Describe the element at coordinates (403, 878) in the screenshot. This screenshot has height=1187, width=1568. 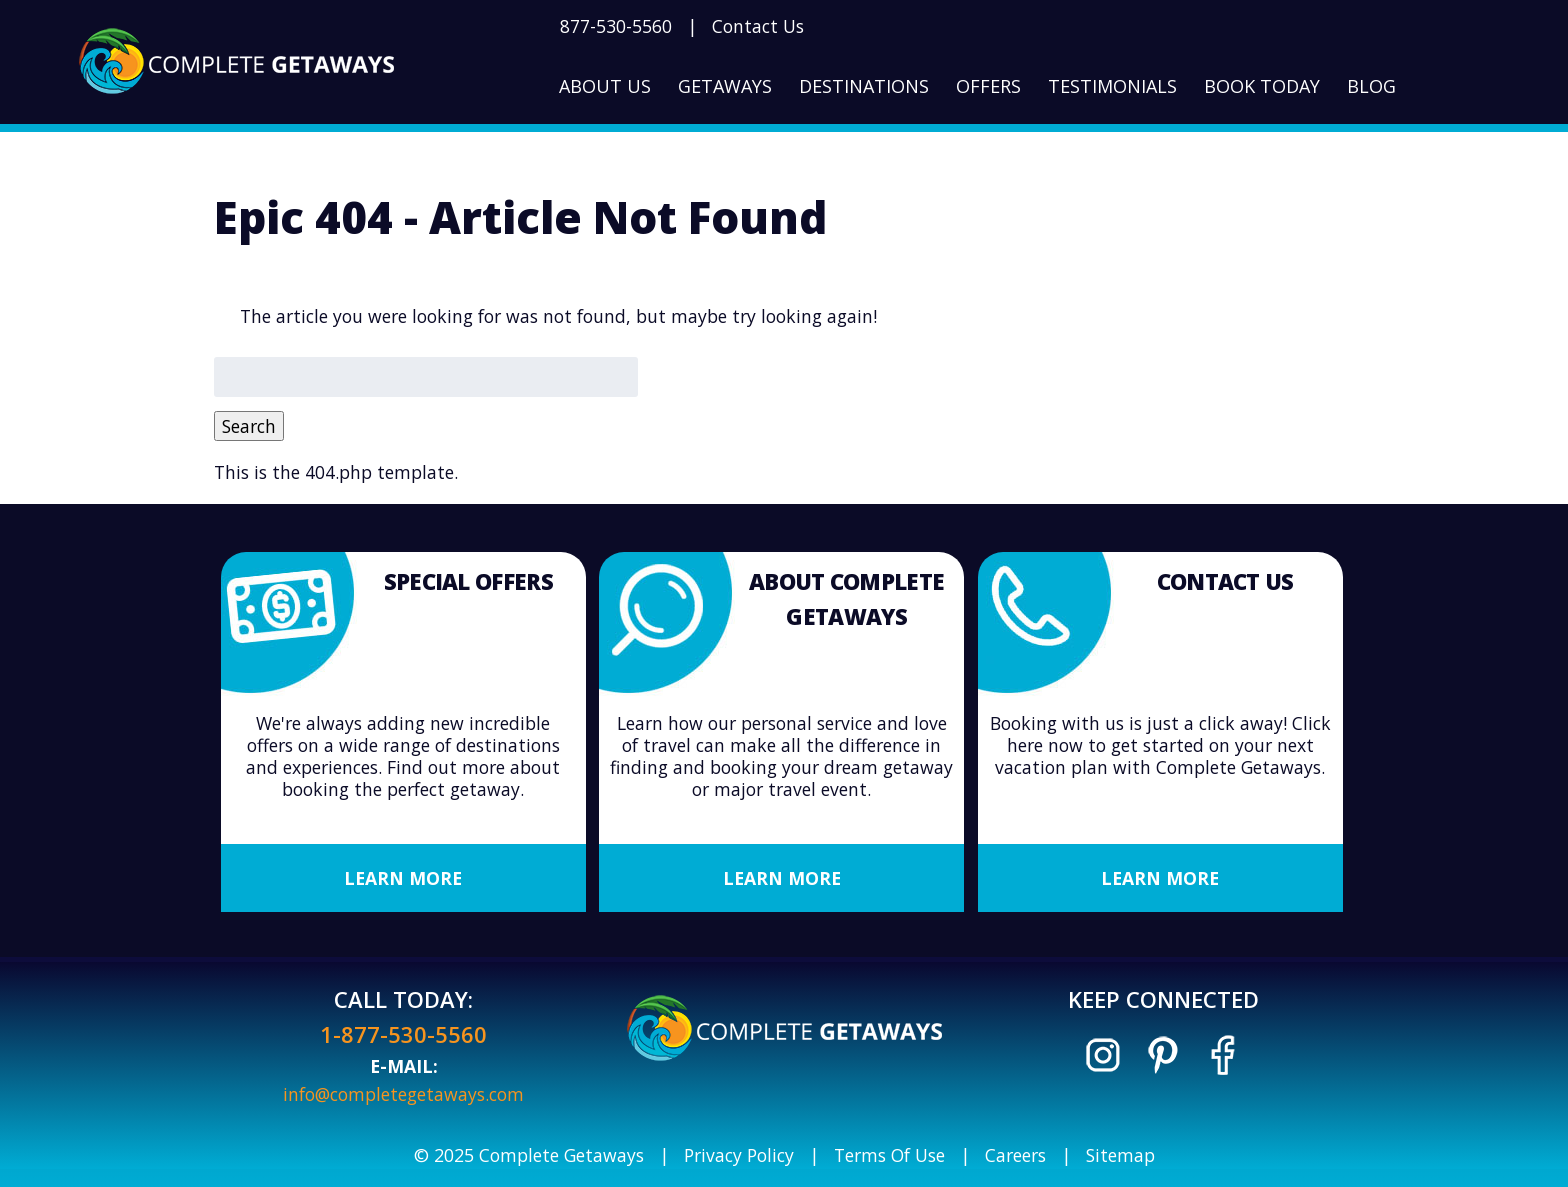
I see `Learn More` at that location.